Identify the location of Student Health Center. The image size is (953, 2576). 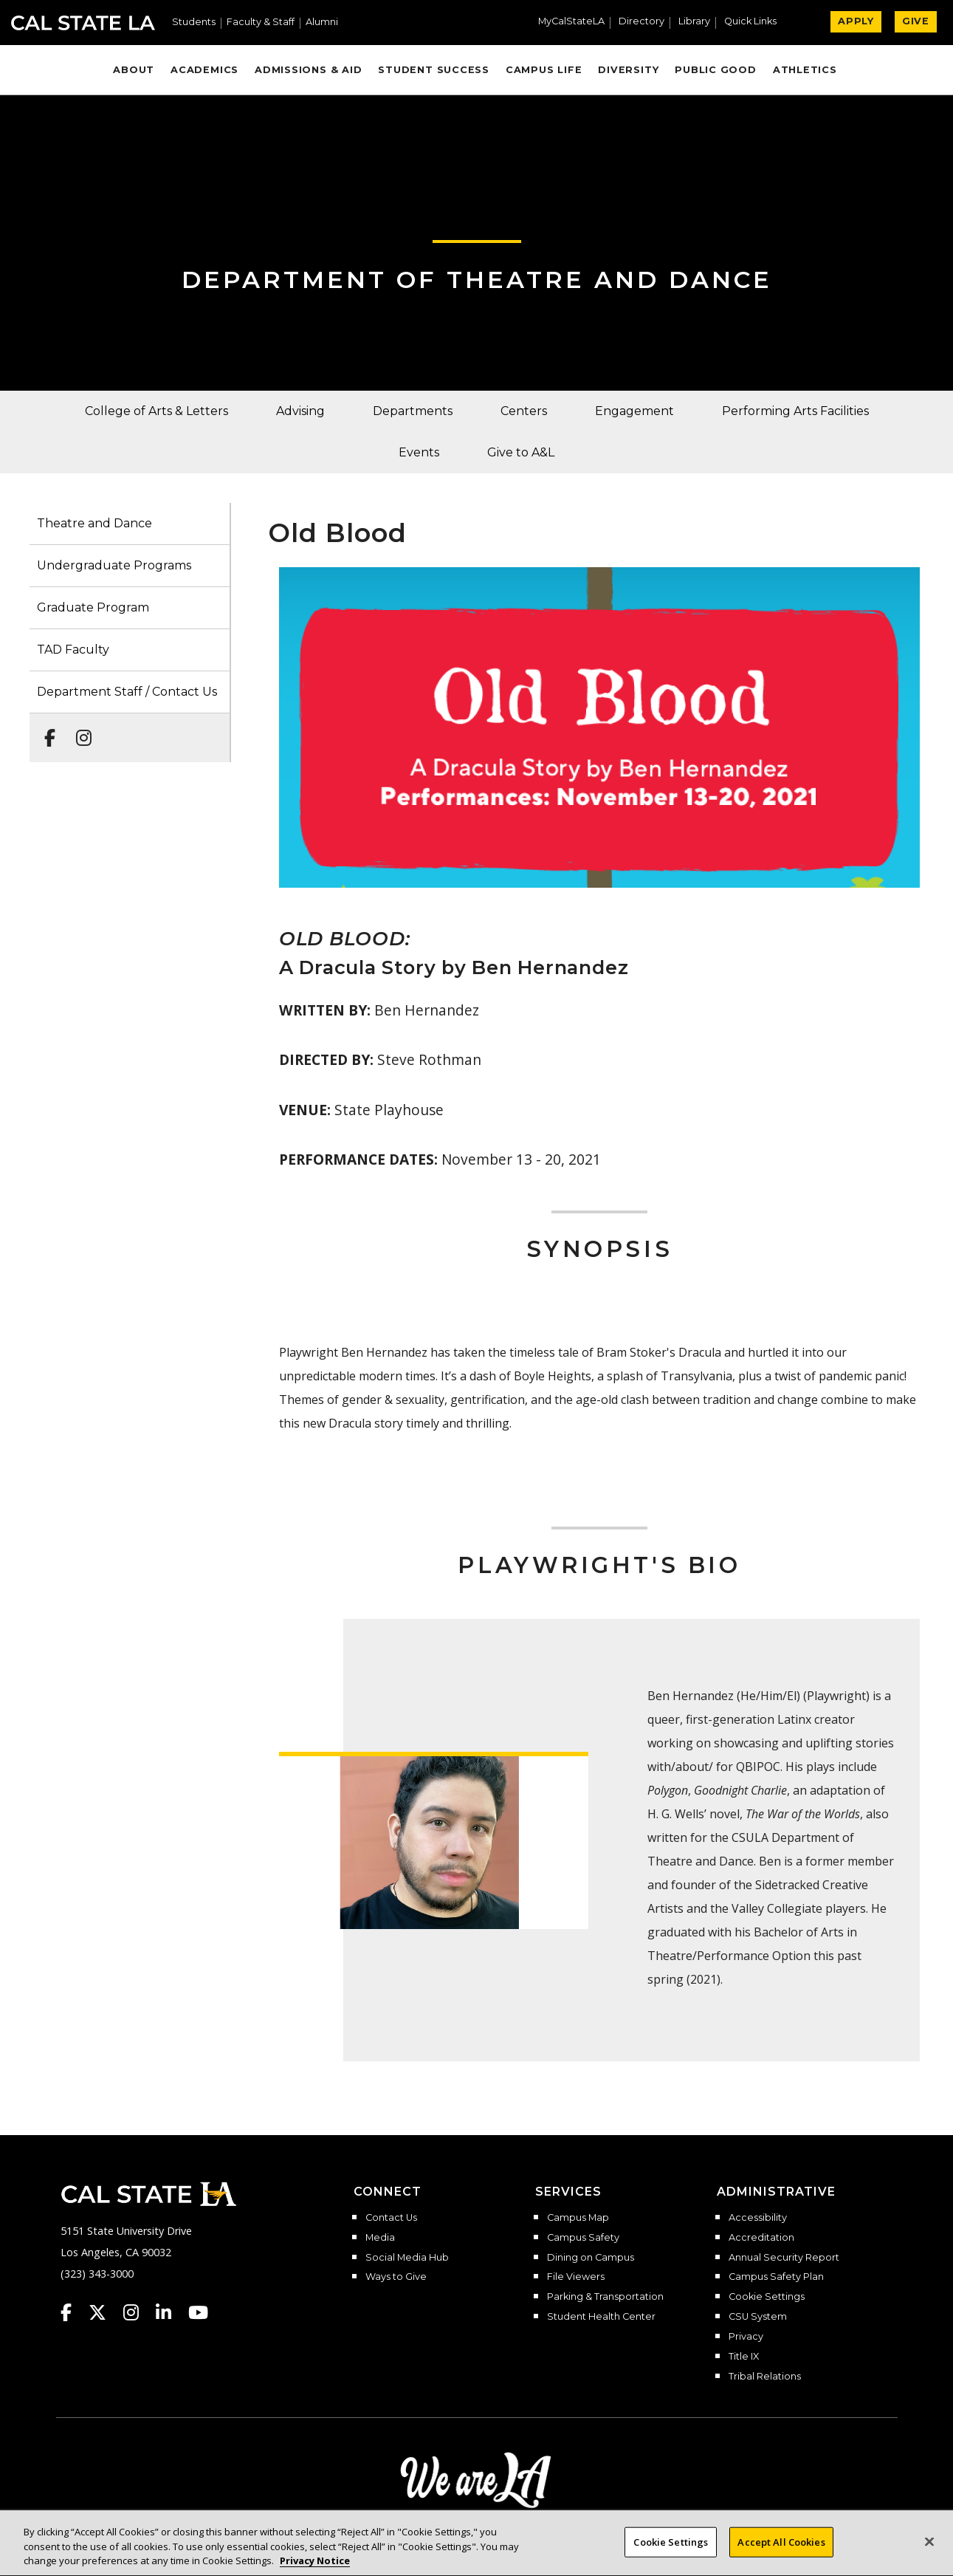
(601, 2317).